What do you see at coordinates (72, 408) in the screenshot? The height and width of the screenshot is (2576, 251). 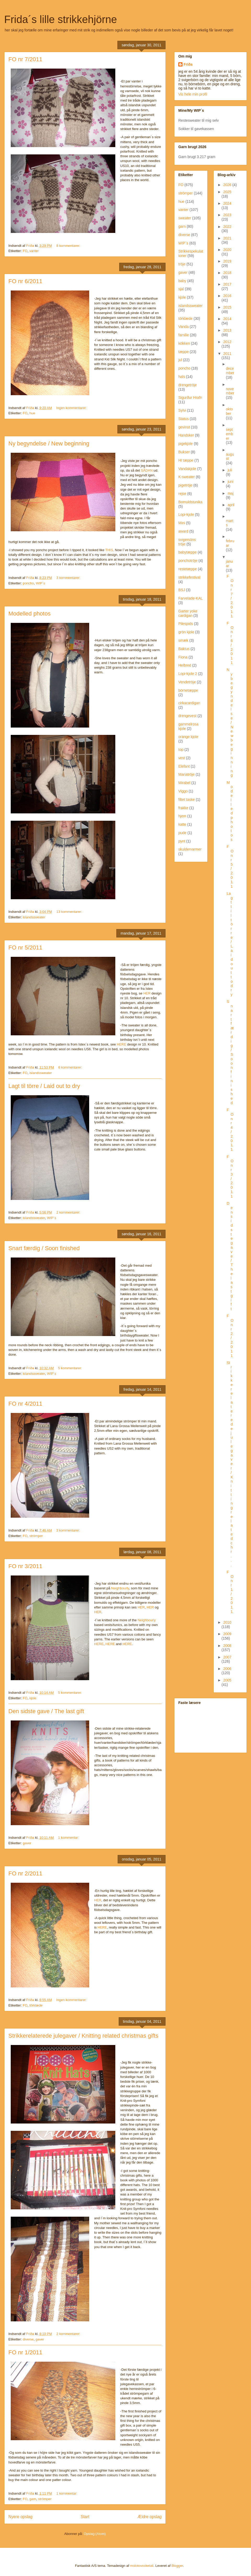 I see `Ingen kommentarer:` at bounding box center [72, 408].